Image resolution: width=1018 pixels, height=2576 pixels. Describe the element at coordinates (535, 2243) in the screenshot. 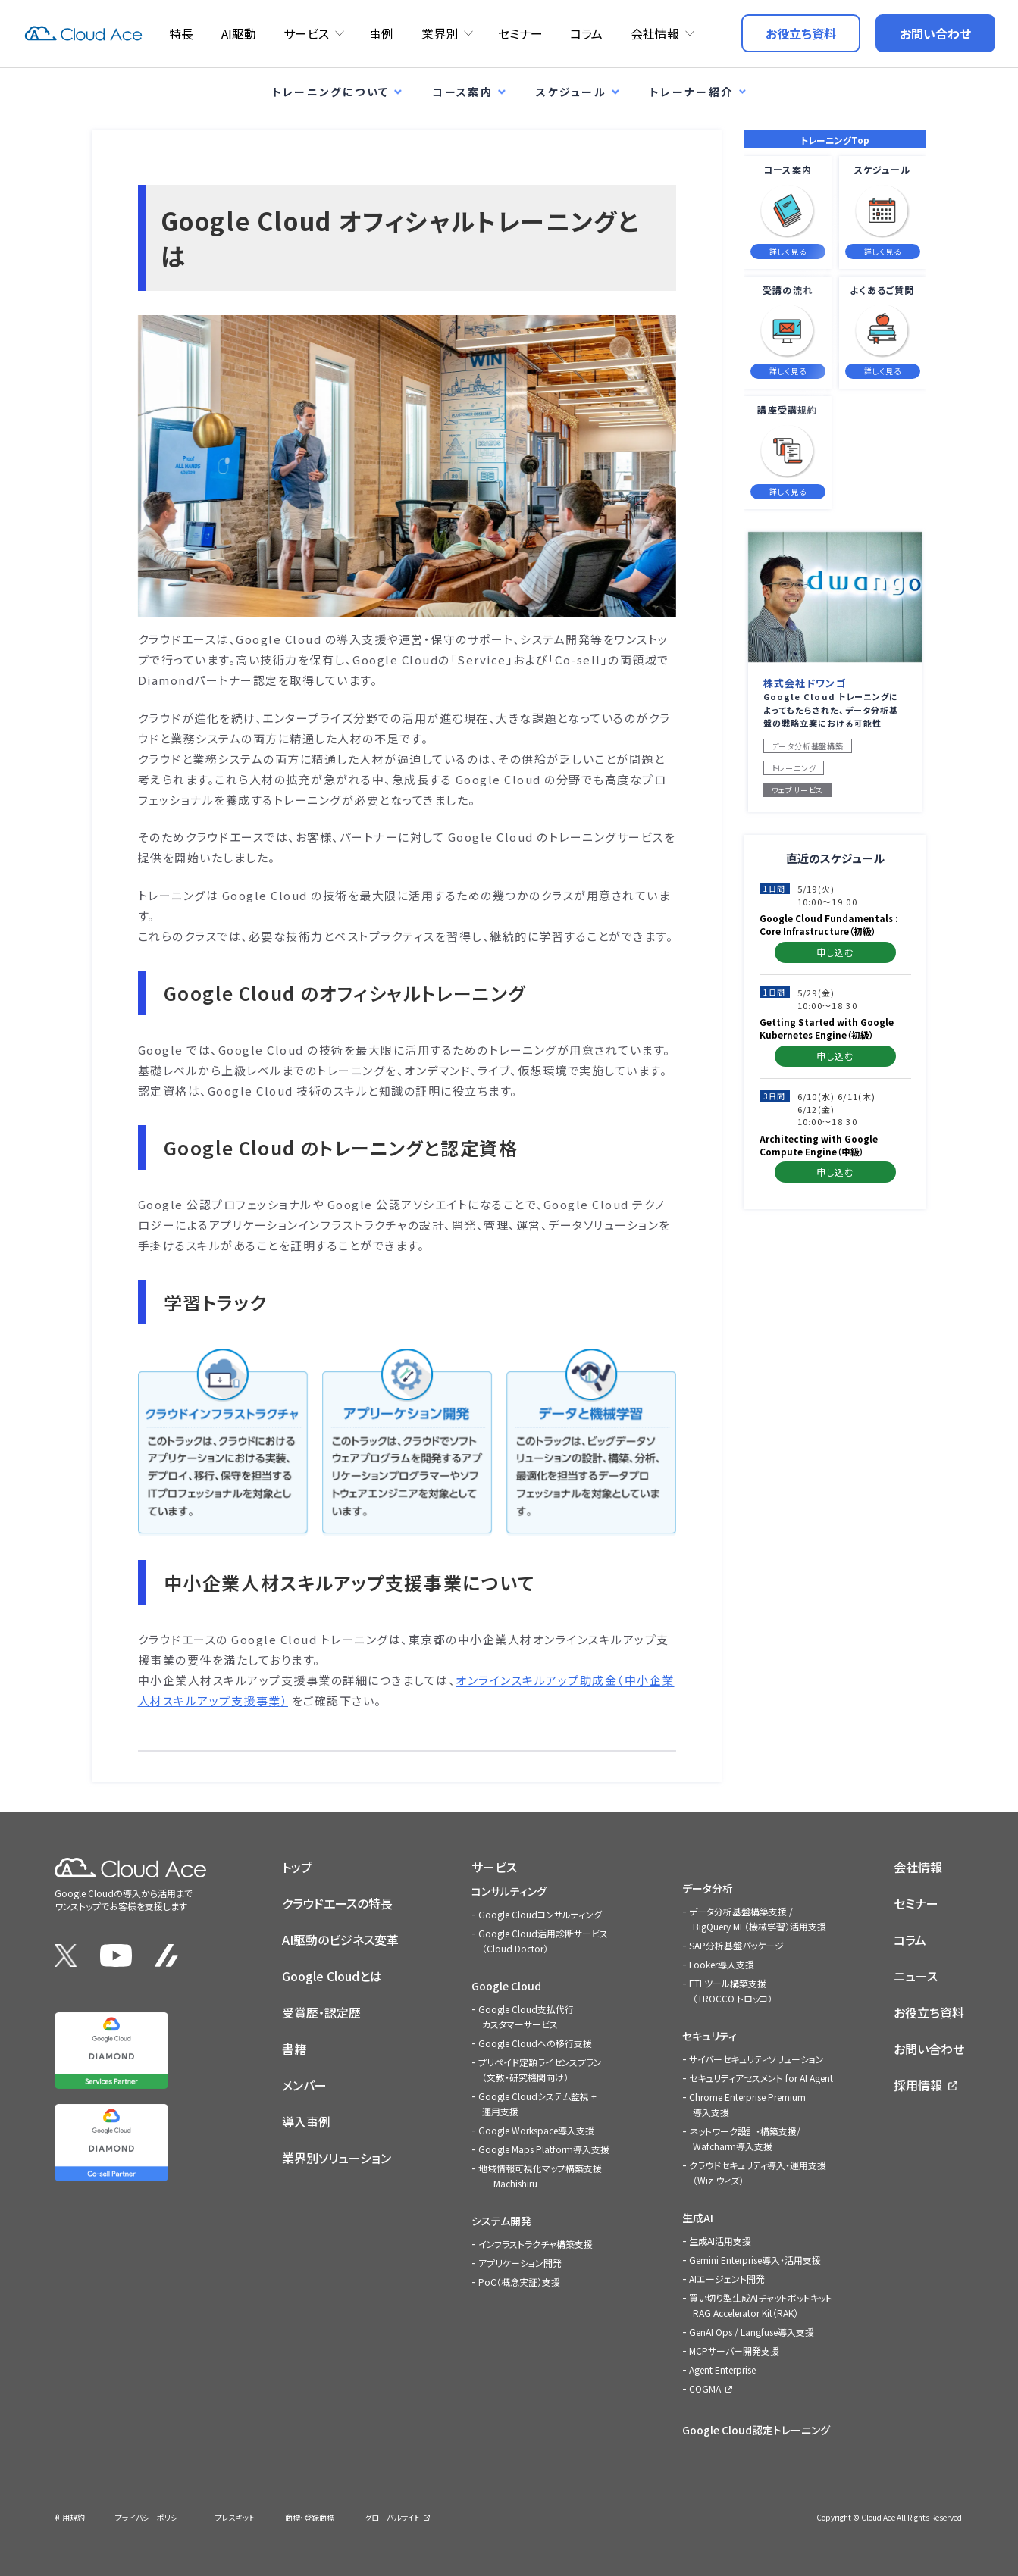

I see `インフラストラクチャ構築支援` at that location.